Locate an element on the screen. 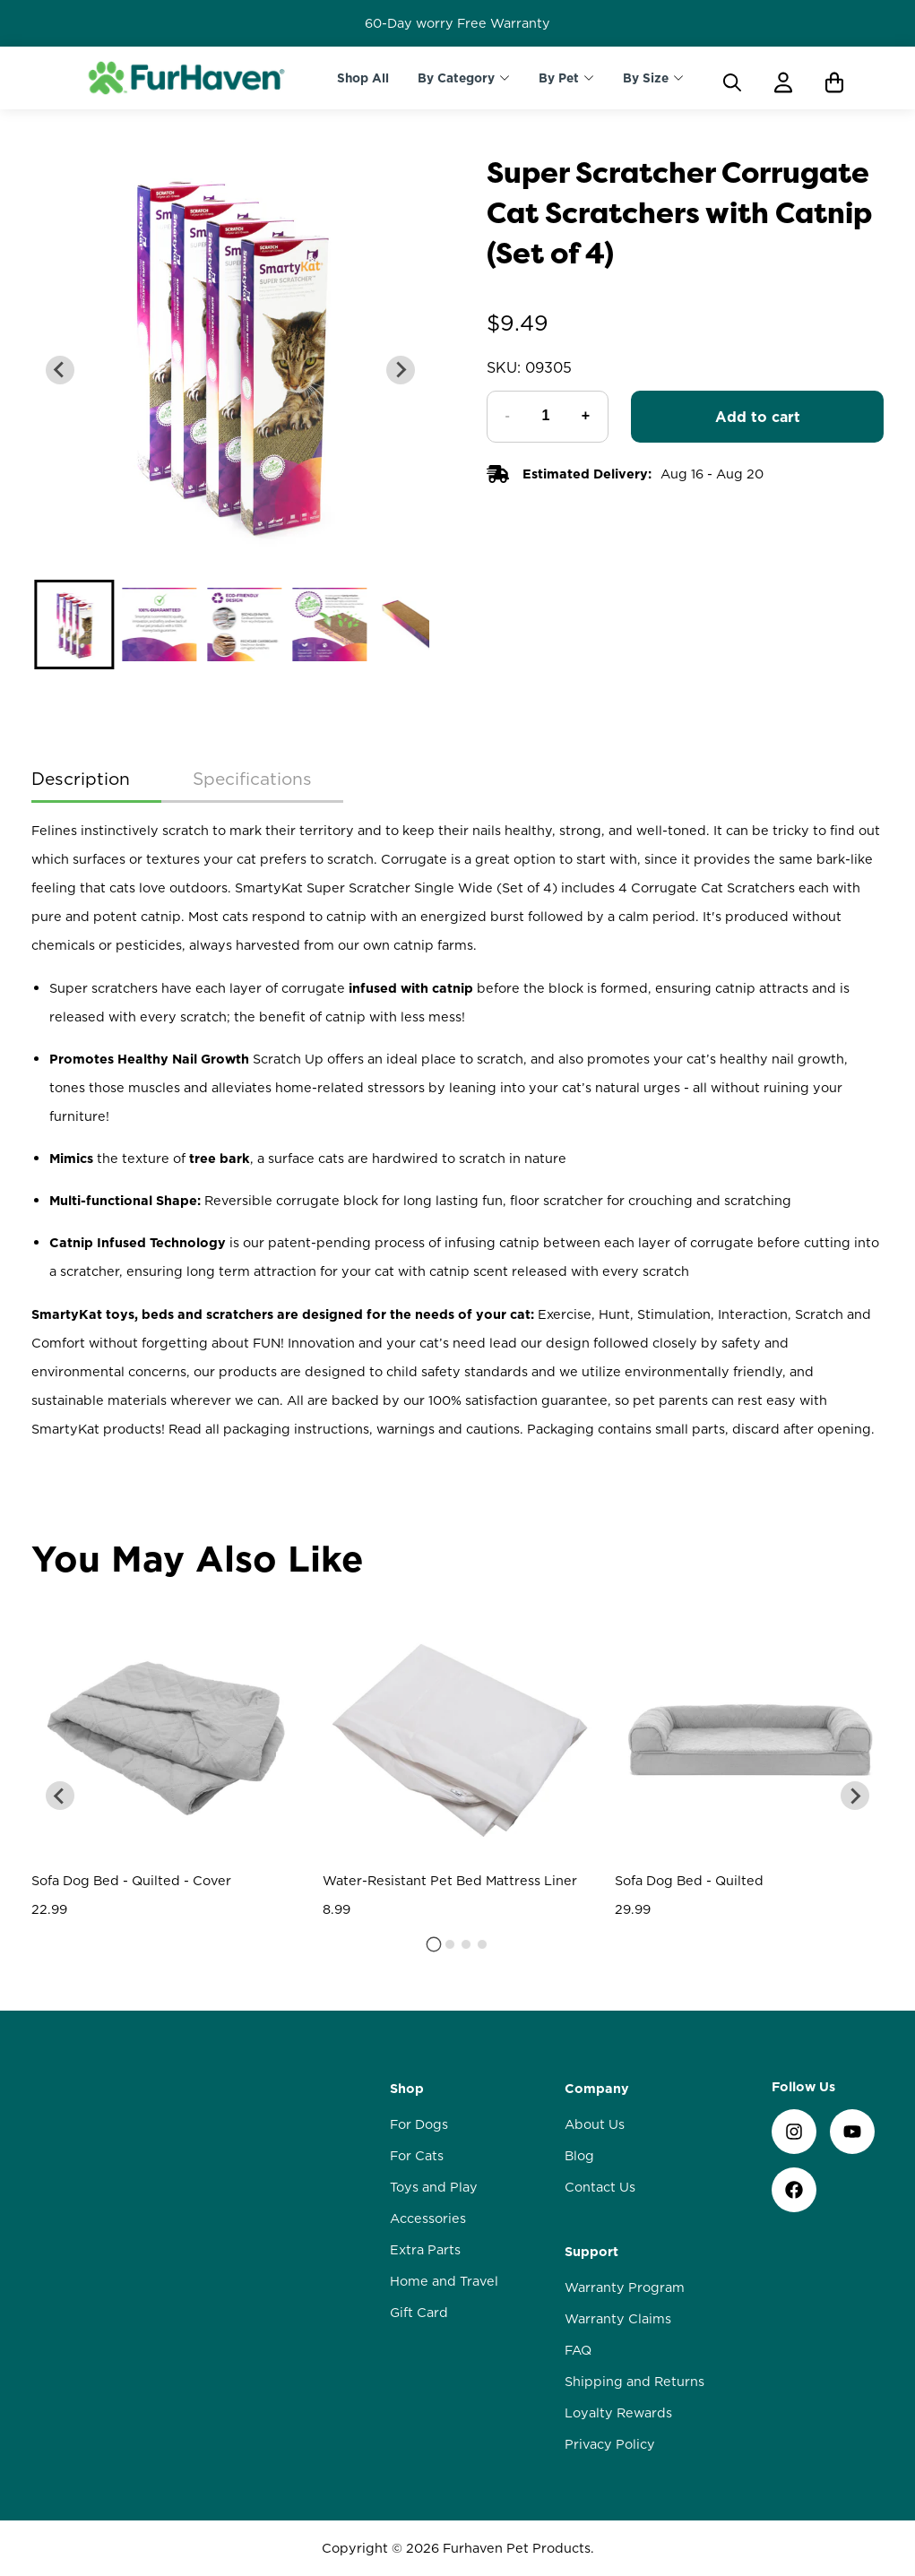 The height and width of the screenshot is (2576, 915). By Category is located at coordinates (456, 78).